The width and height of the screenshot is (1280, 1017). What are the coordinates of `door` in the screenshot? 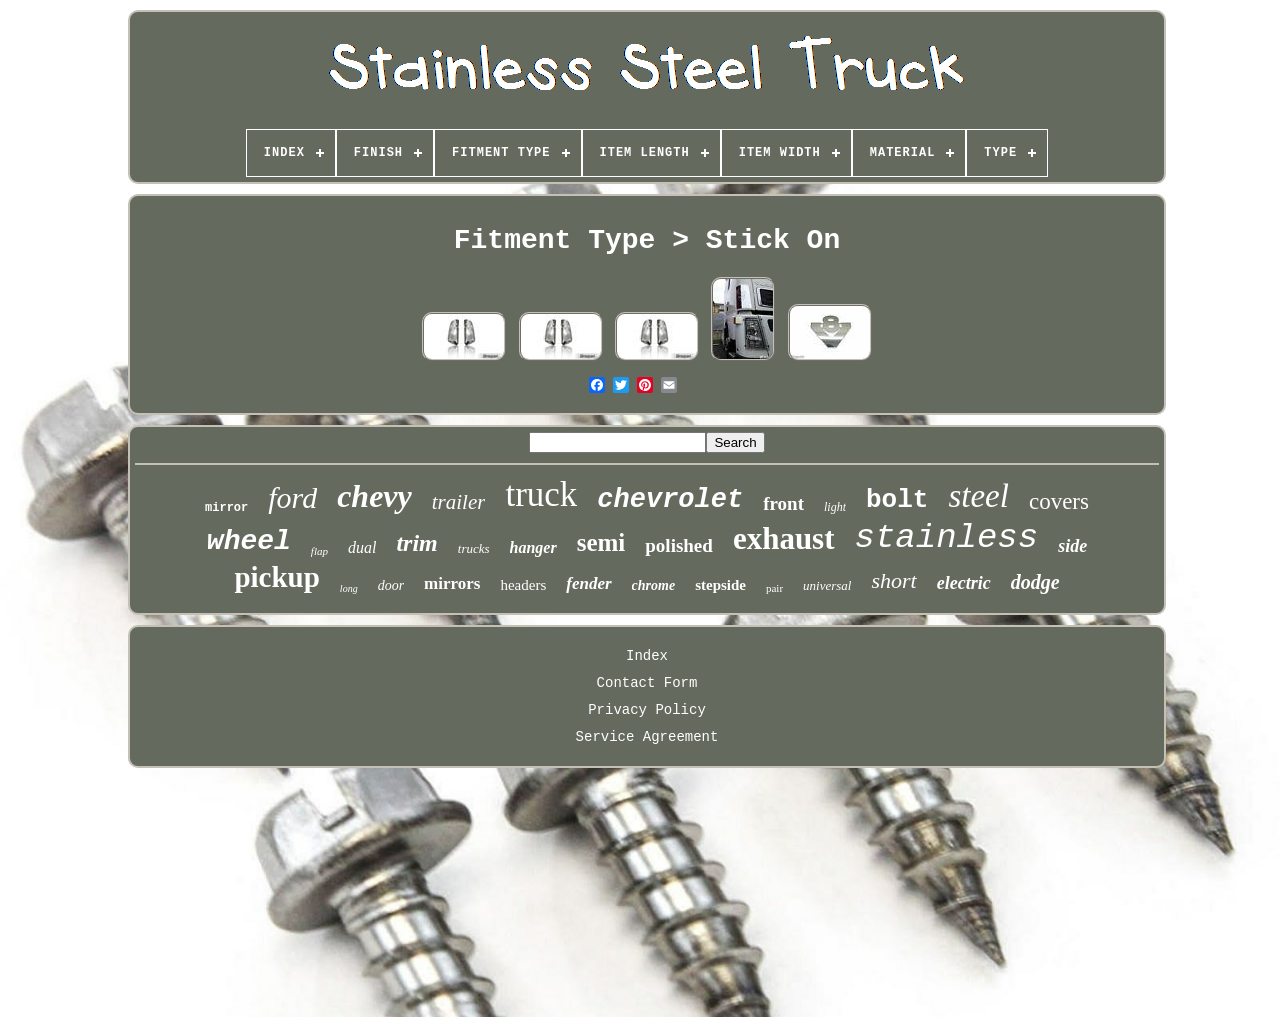 It's located at (391, 585).